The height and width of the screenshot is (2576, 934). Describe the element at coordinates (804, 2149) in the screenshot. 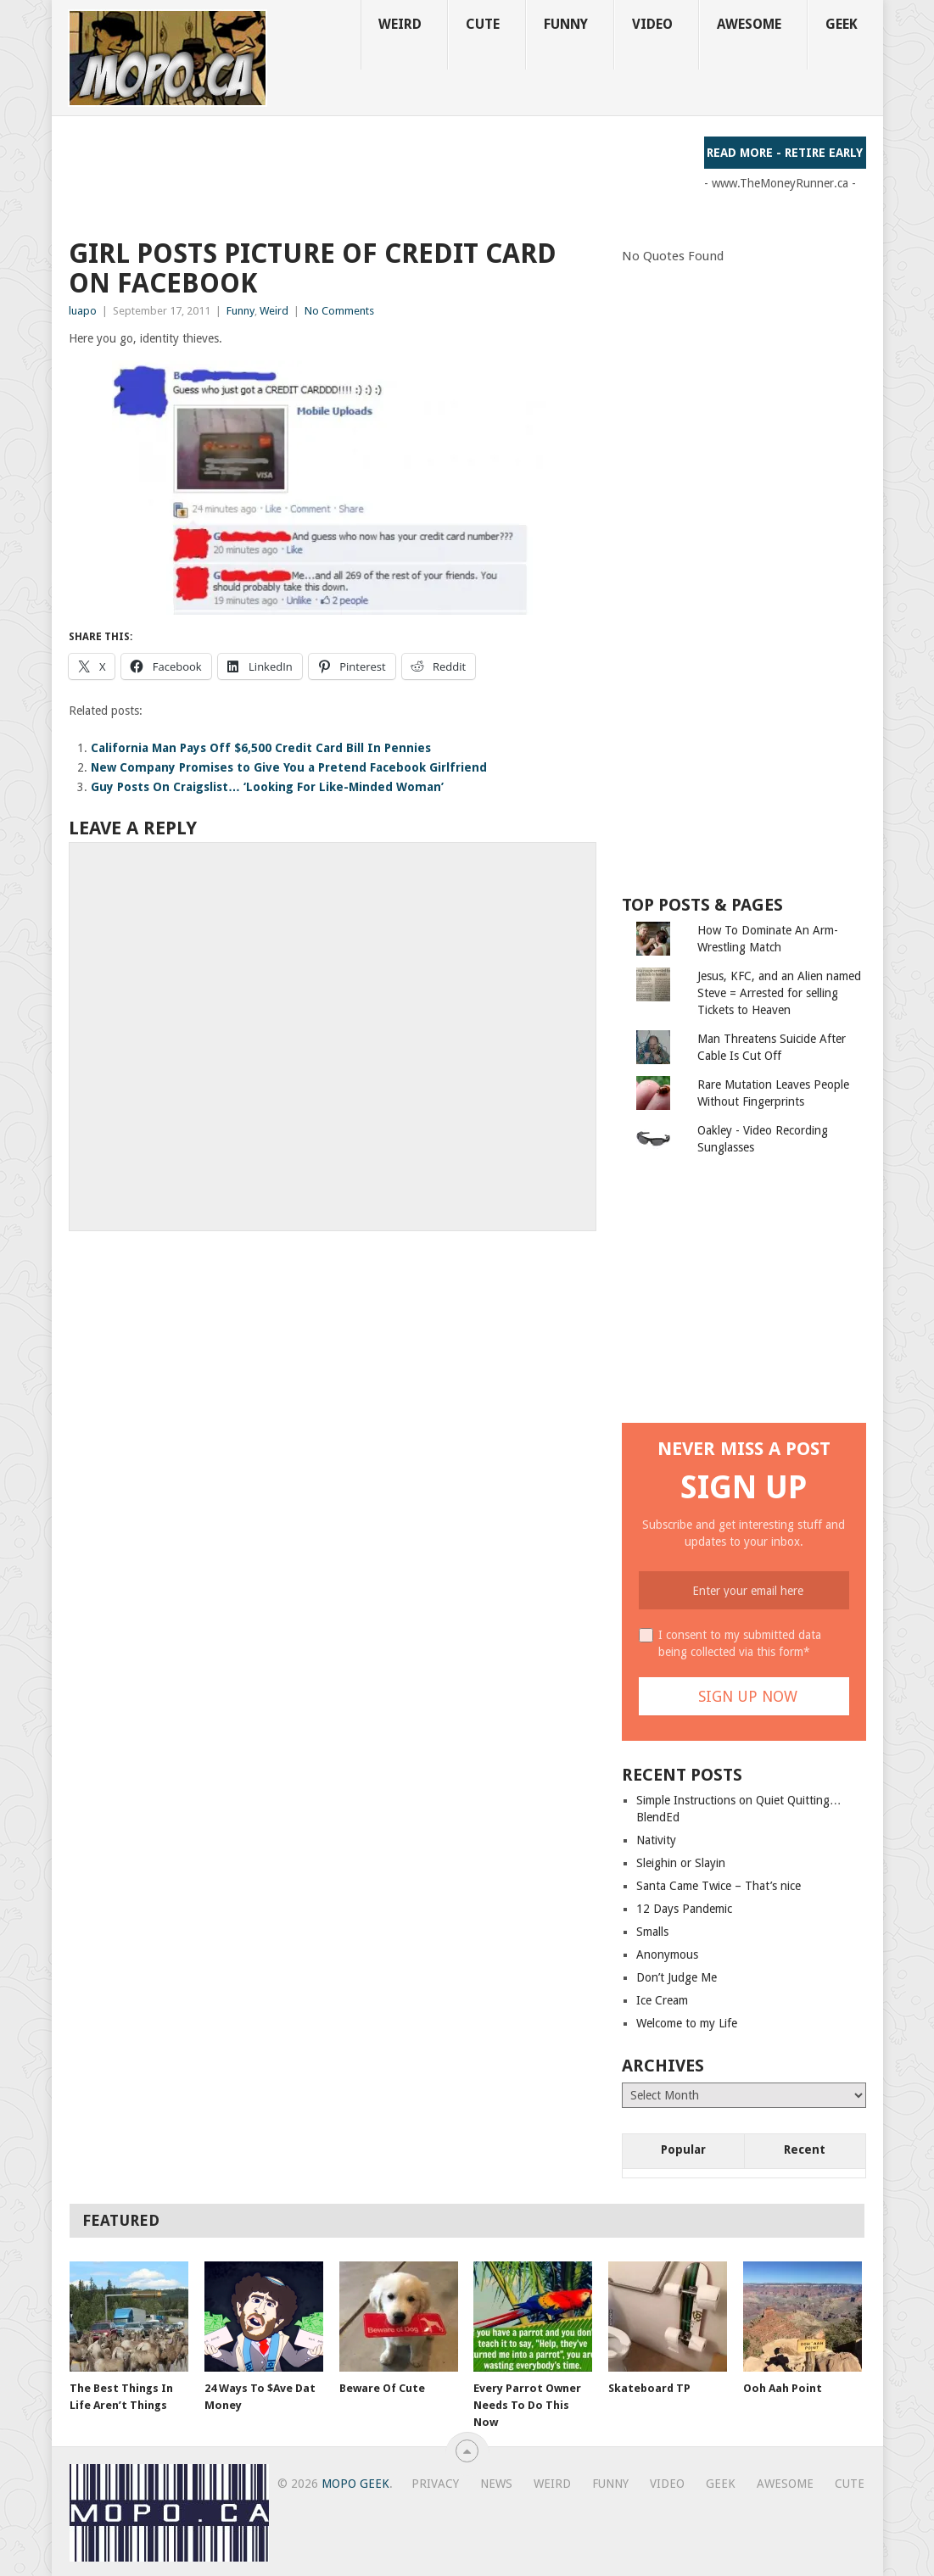

I see `Recent` at that location.